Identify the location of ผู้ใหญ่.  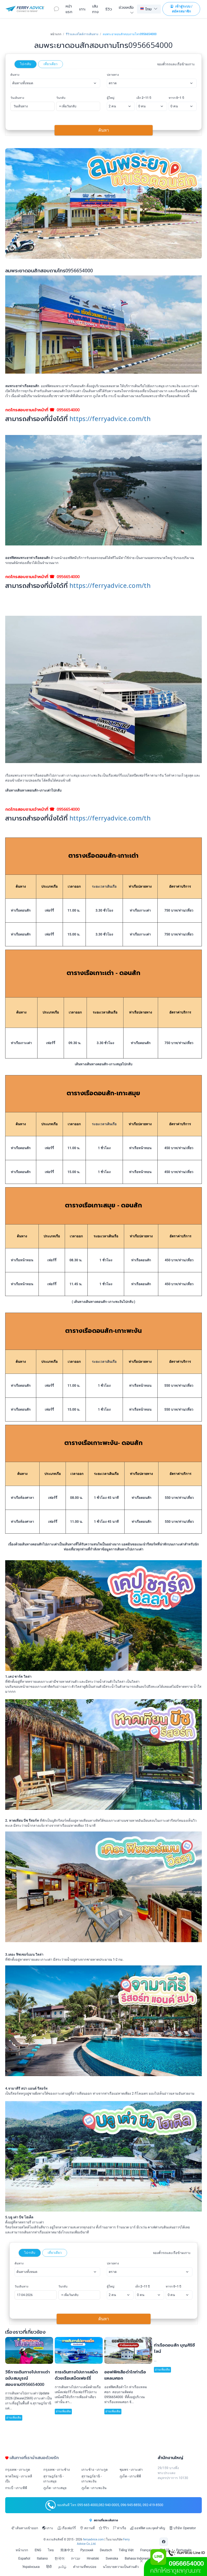
(110, 97).